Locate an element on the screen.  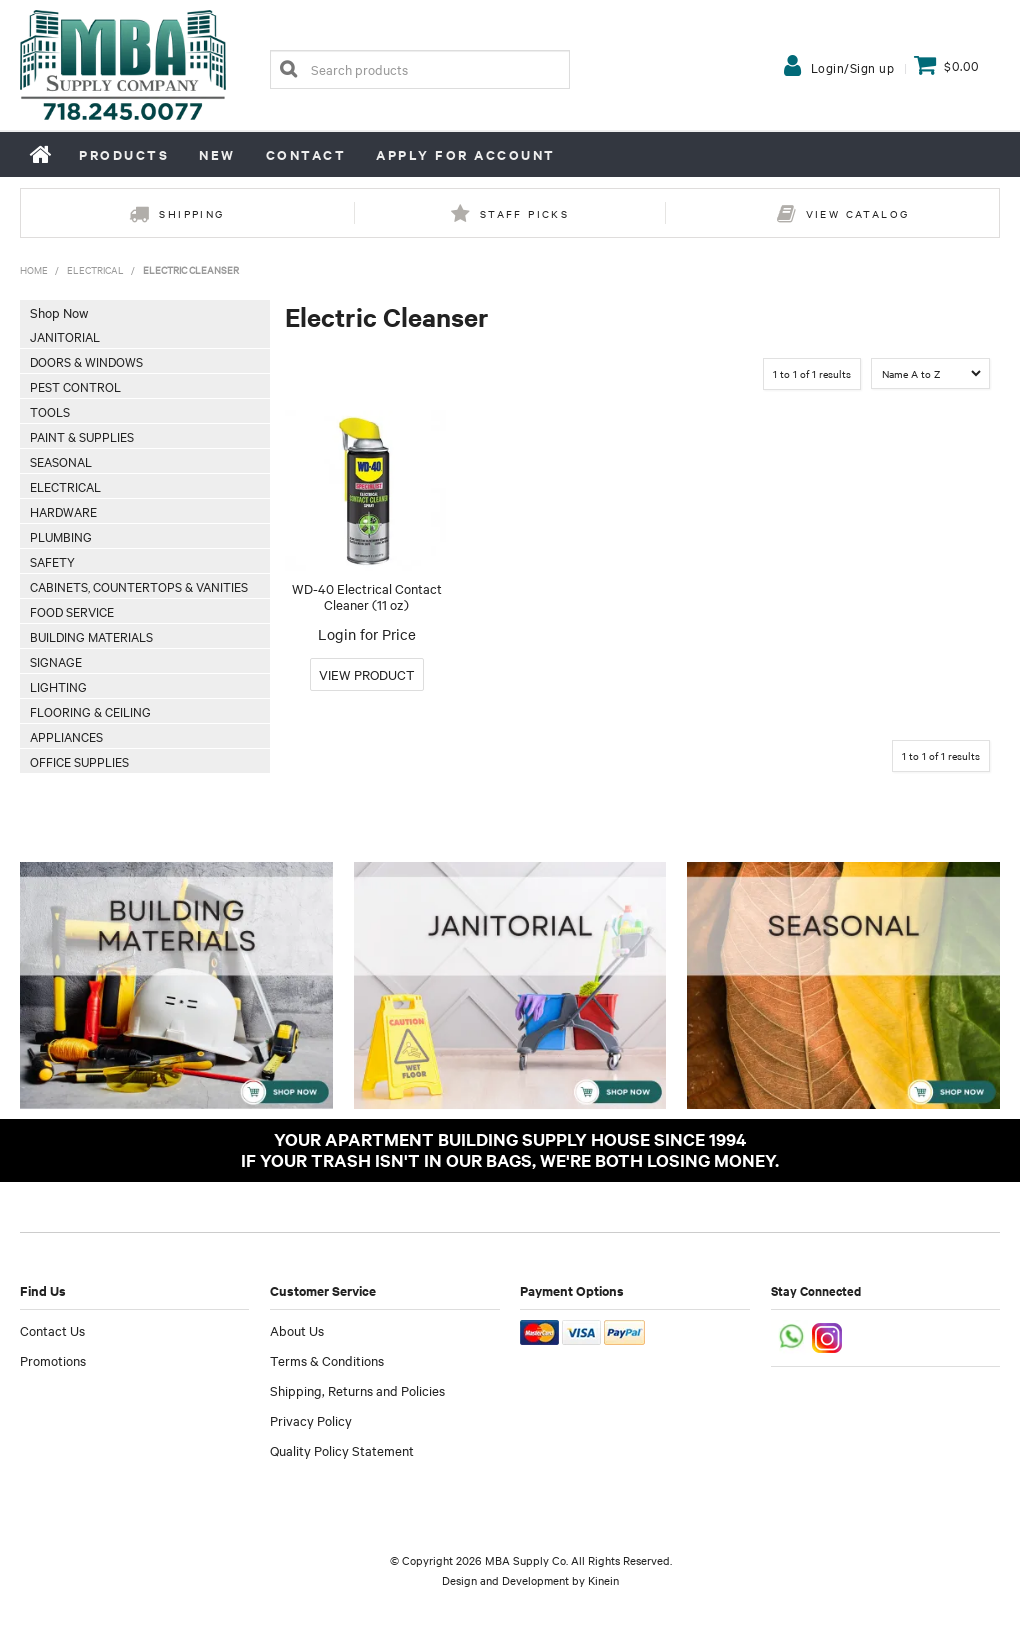
Signage [tab] is located at coordinates (56, 661).